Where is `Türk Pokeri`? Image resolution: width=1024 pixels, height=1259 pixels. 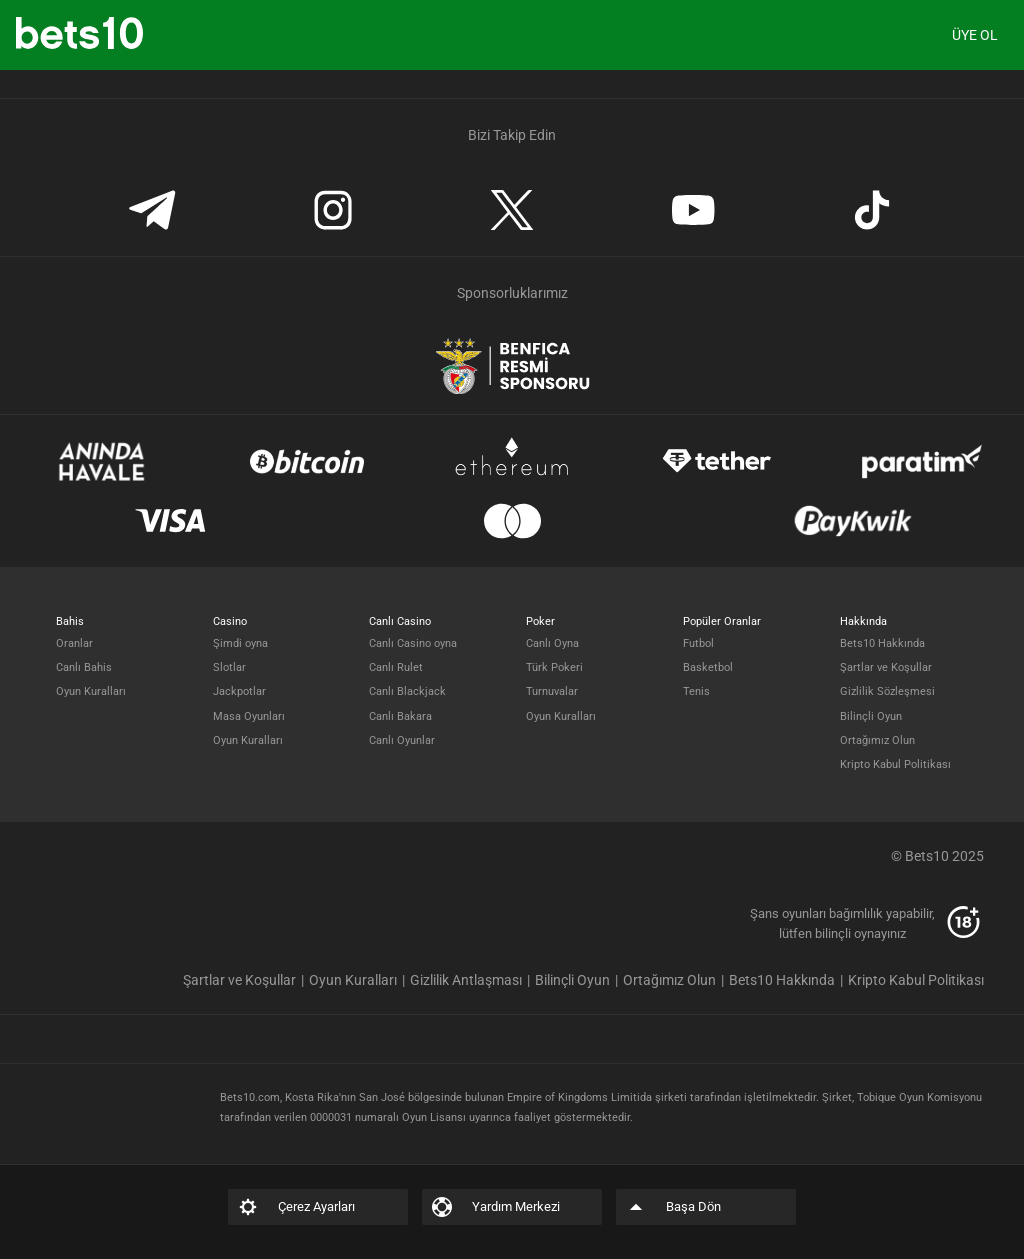
Türk Pokeri is located at coordinates (554, 667).